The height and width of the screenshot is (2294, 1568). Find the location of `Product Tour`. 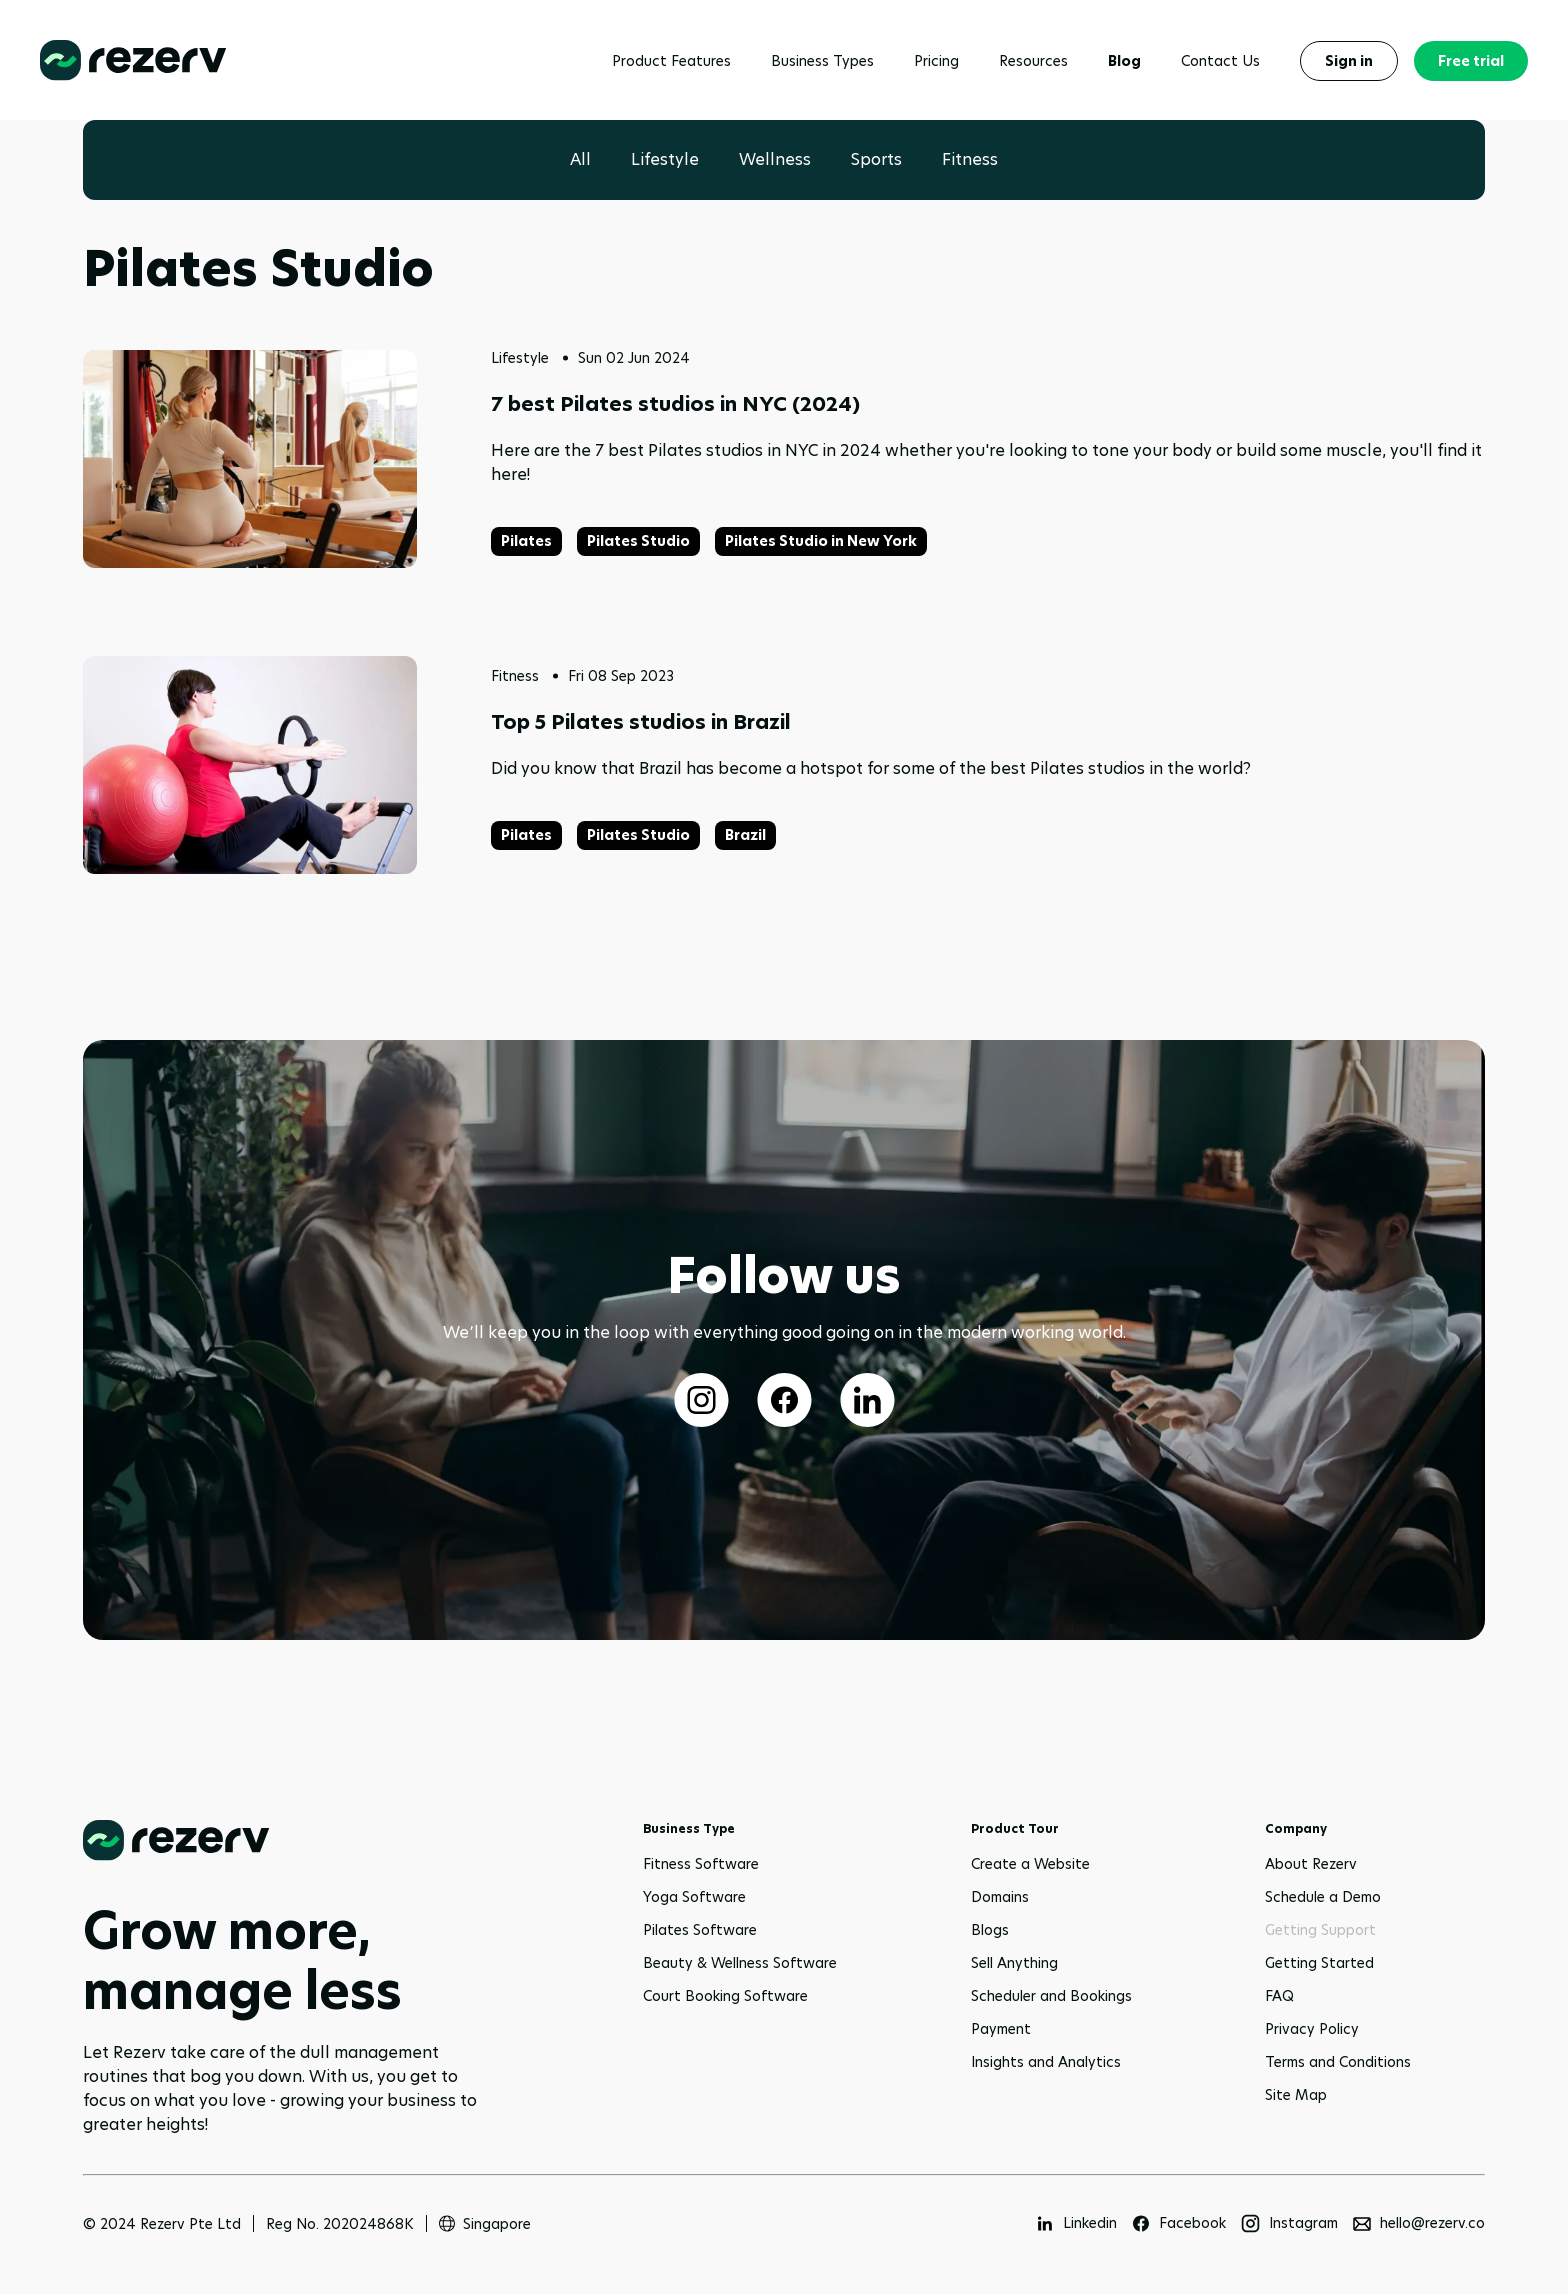

Product Tour is located at coordinates (1015, 1828).